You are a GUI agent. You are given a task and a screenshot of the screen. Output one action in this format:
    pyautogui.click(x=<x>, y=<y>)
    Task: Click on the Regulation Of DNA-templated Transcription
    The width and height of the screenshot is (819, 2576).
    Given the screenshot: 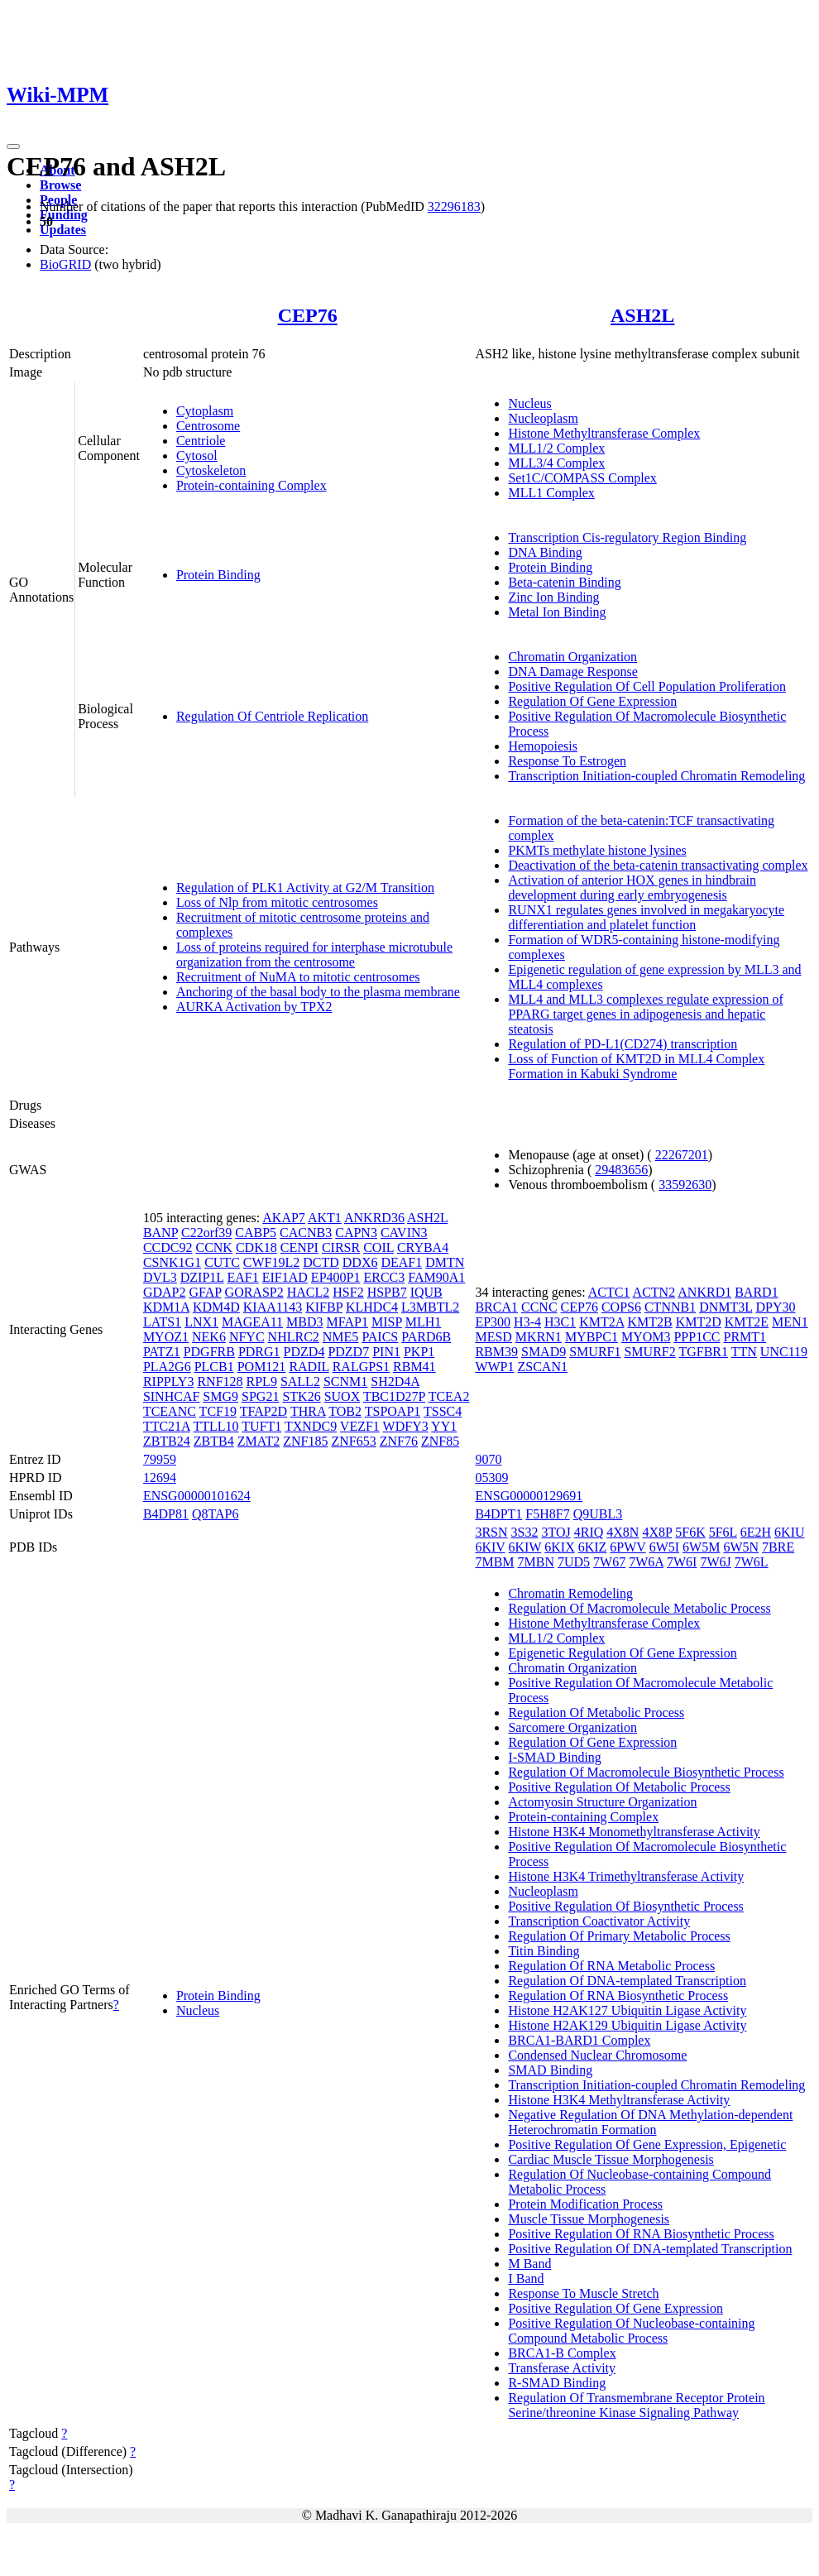 What is the action you would take?
    pyautogui.click(x=627, y=1981)
    